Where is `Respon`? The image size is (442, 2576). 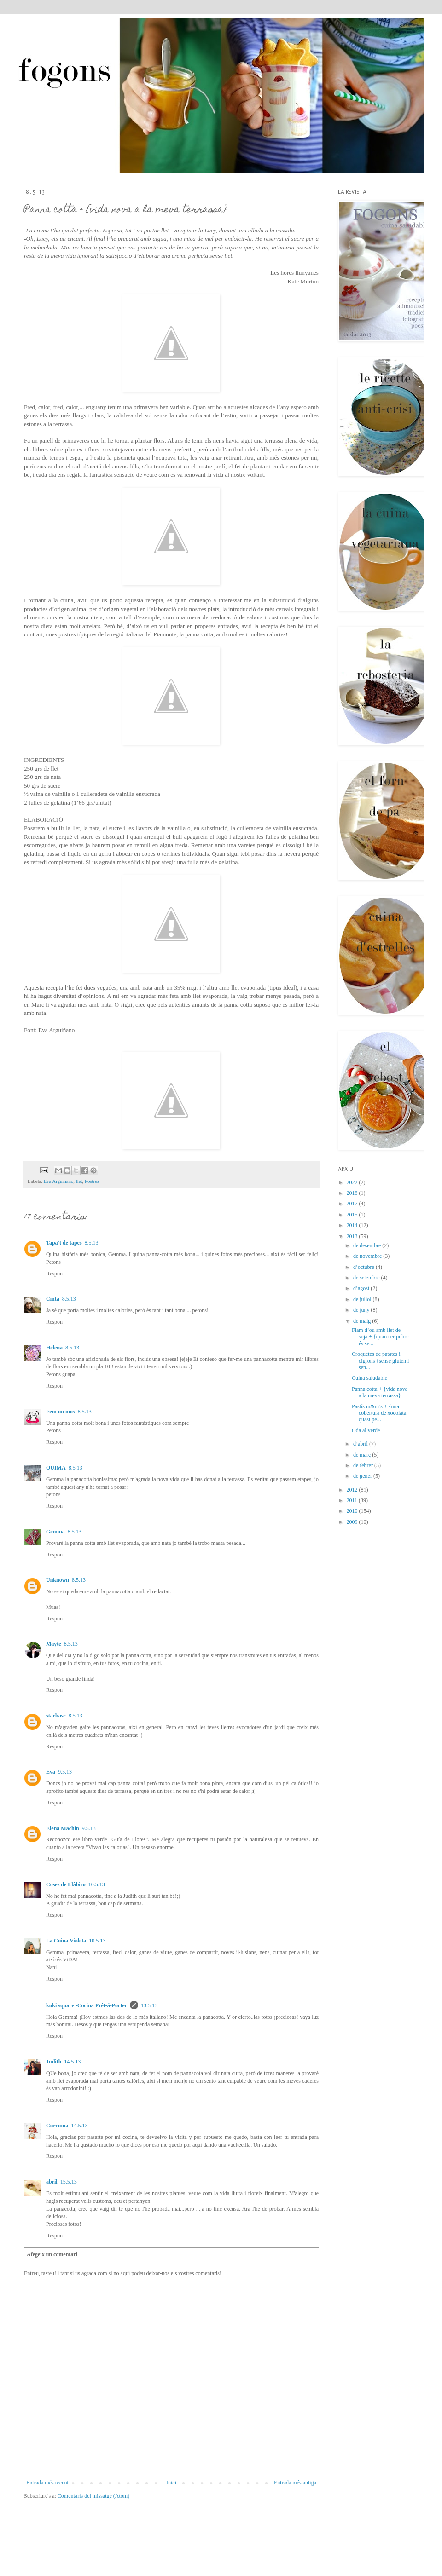 Respon is located at coordinates (54, 1273).